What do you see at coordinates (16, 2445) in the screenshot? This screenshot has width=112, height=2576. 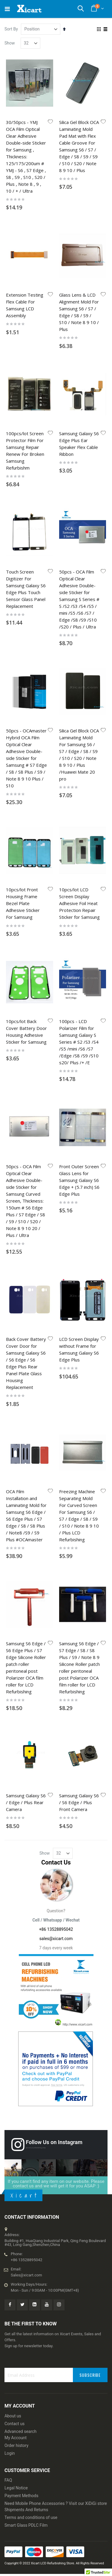 I see `Order history` at bounding box center [16, 2445].